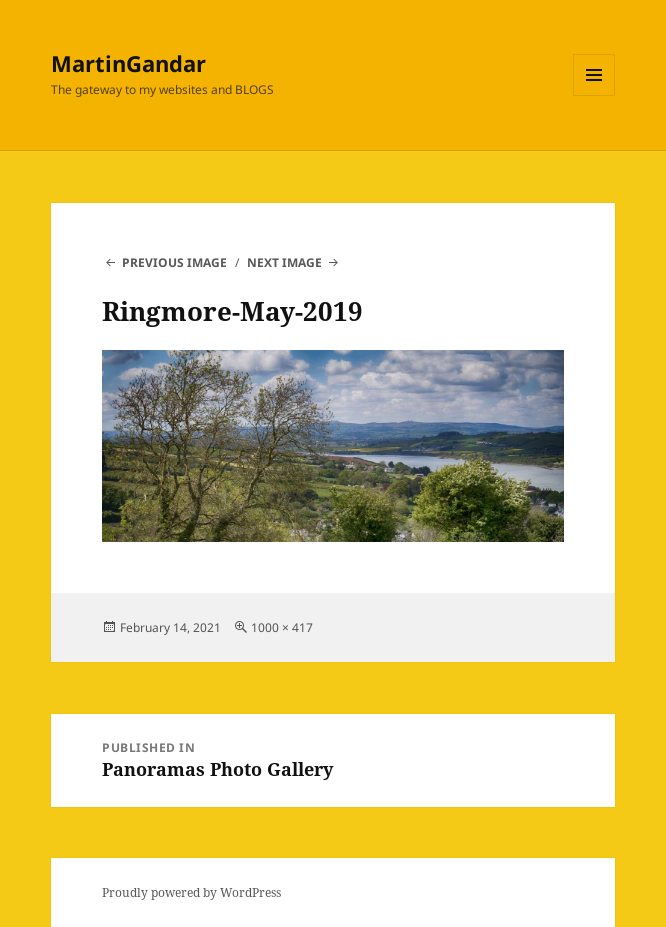  I want to click on MartinGandar, so click(128, 63).